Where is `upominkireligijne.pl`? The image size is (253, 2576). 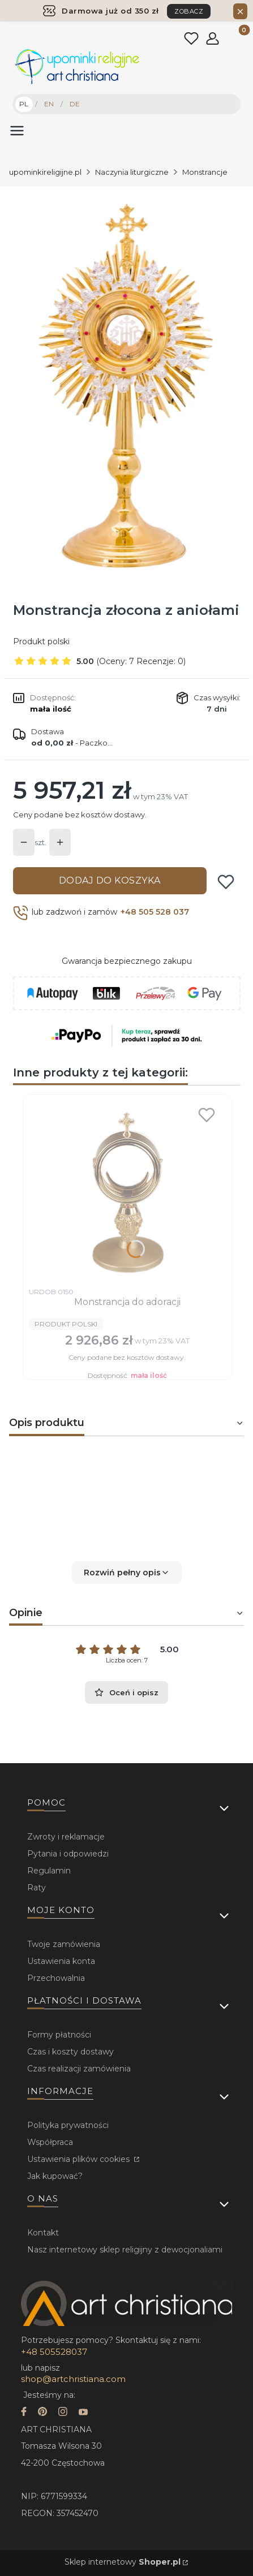 upominkireligijne.pl is located at coordinates (45, 171).